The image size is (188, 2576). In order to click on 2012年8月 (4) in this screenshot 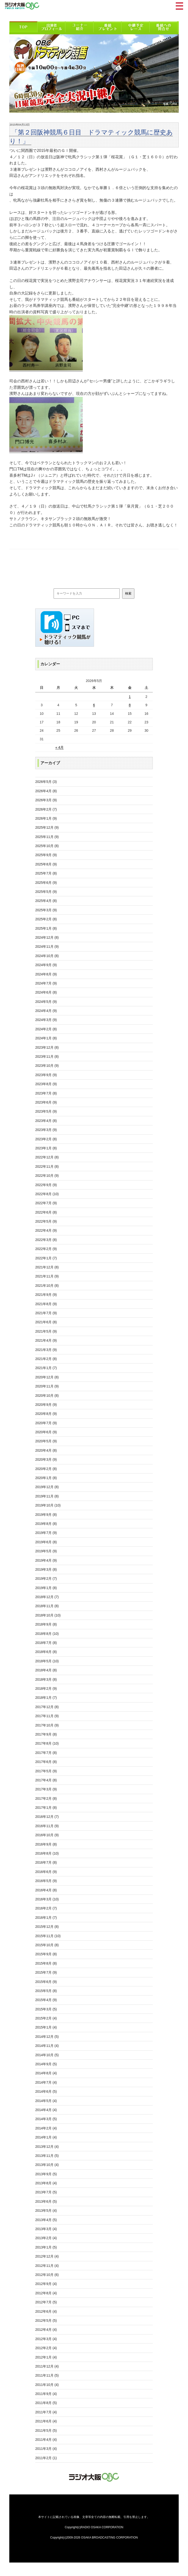, I will do `click(46, 2293)`.